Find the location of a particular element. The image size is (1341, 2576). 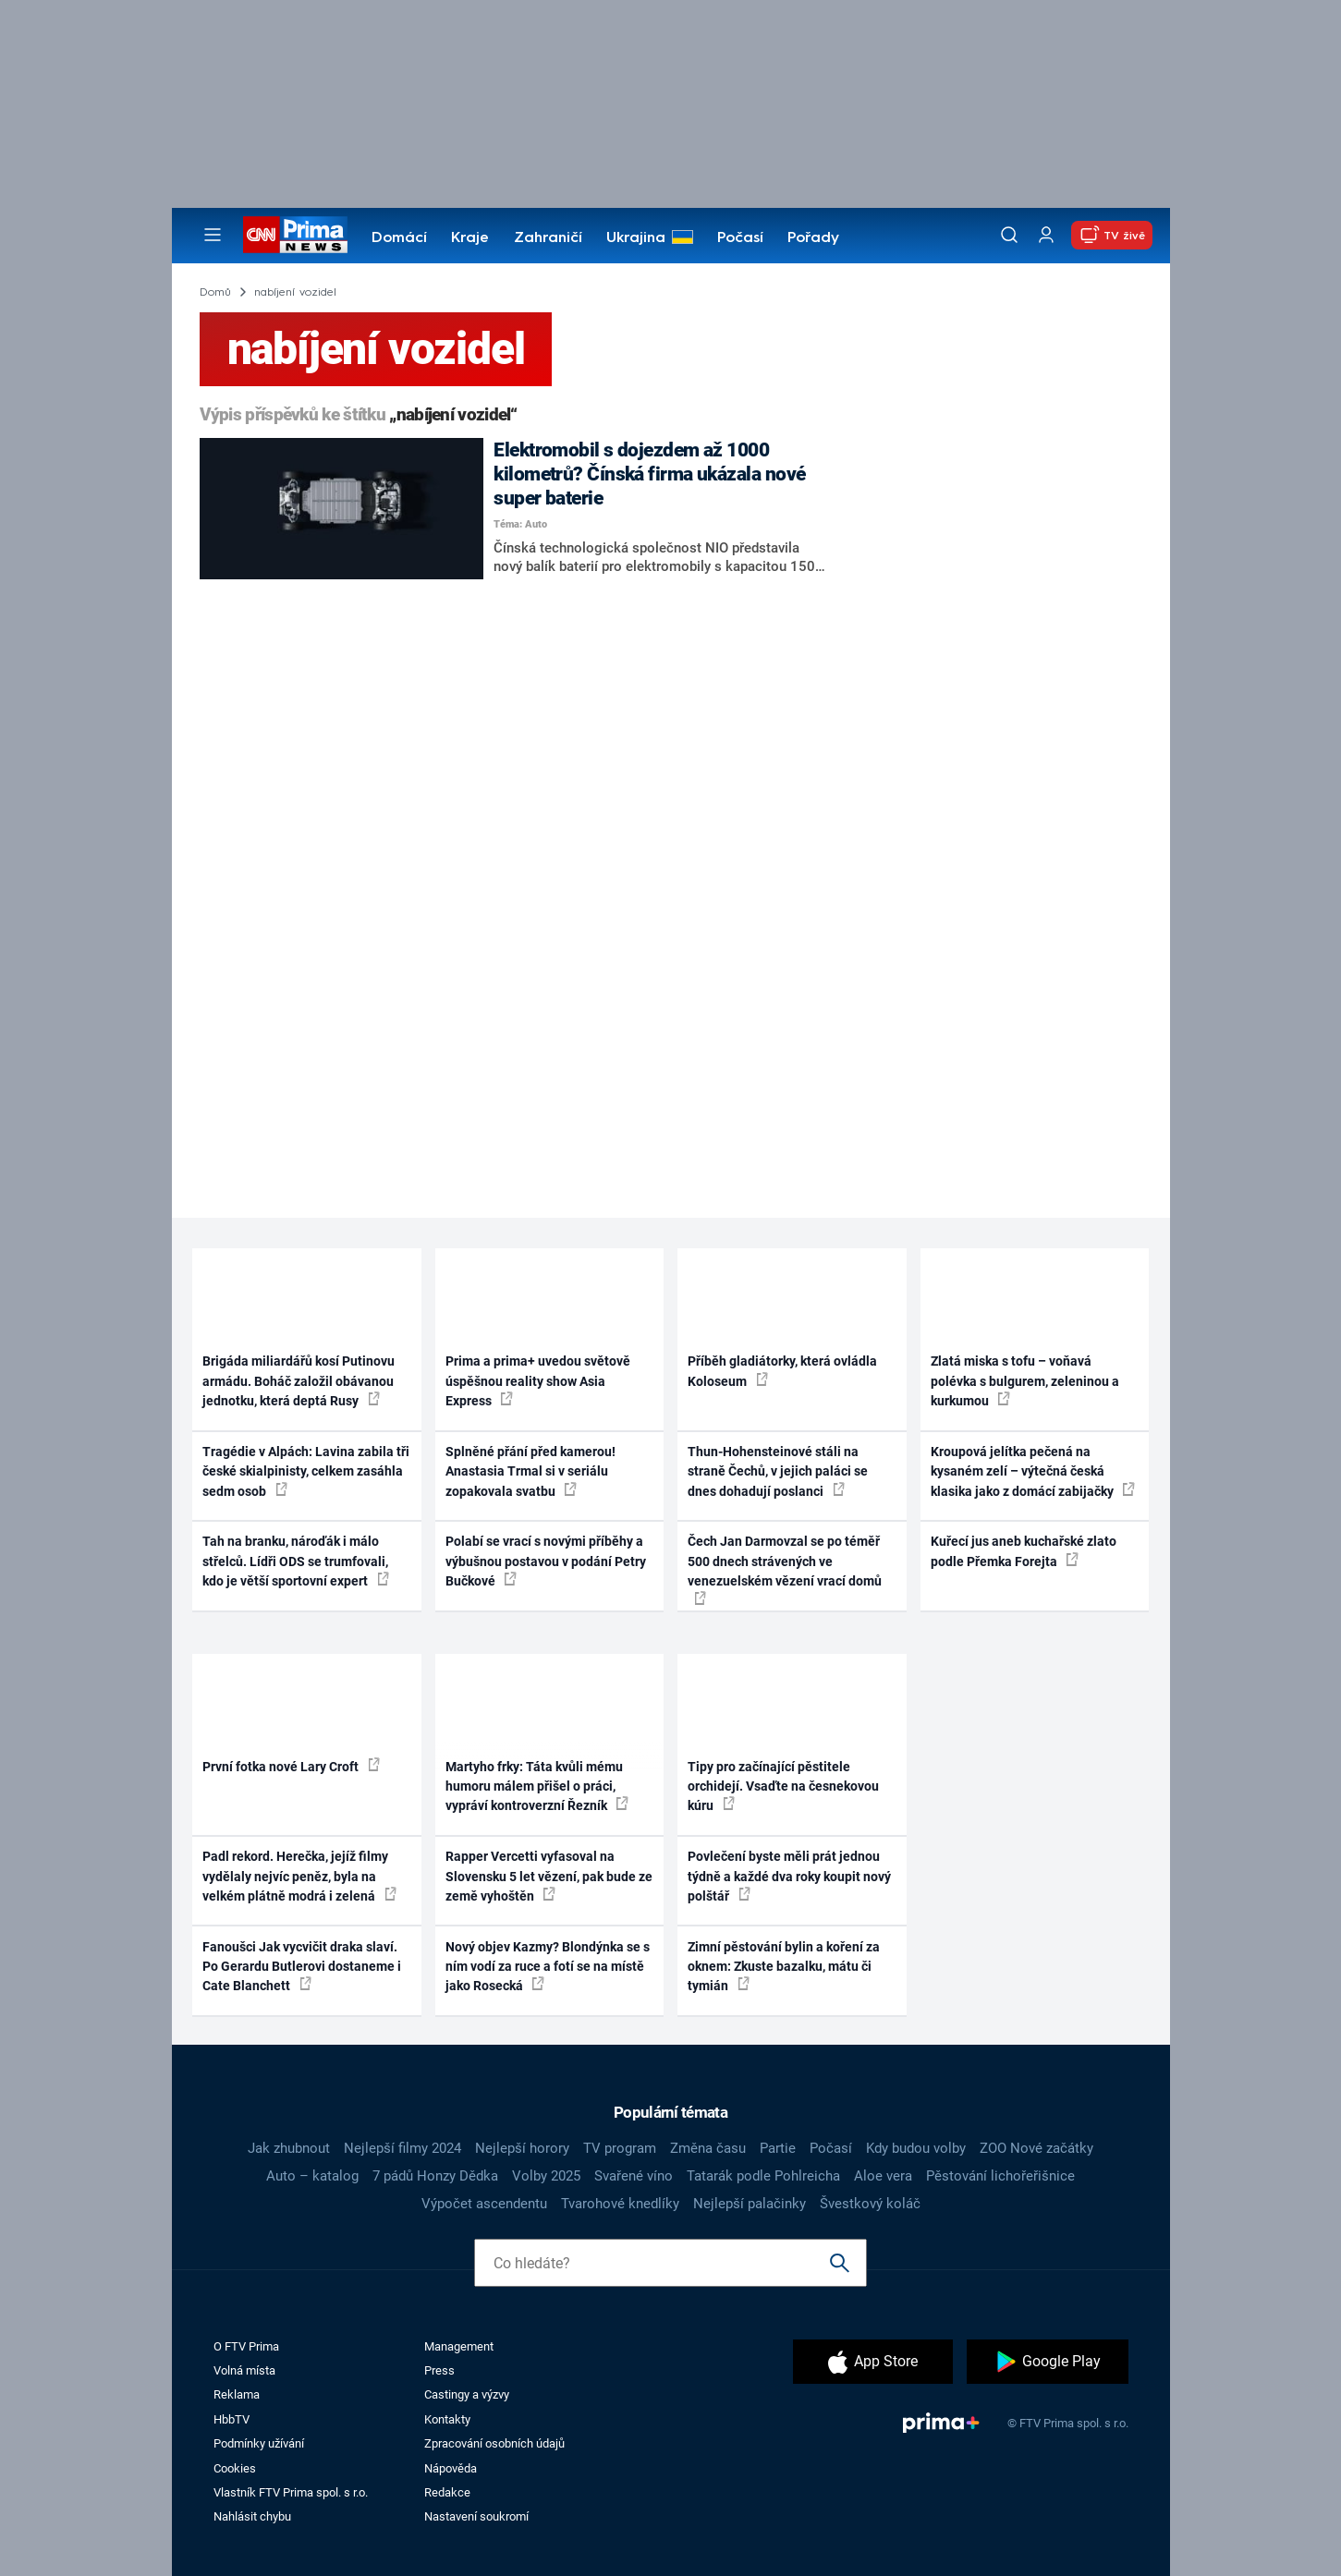

Thun-Hohensteinové stáli na straně Čechů, v jejich paláci se dnes dohadují poslanci is located at coordinates (778, 1471).